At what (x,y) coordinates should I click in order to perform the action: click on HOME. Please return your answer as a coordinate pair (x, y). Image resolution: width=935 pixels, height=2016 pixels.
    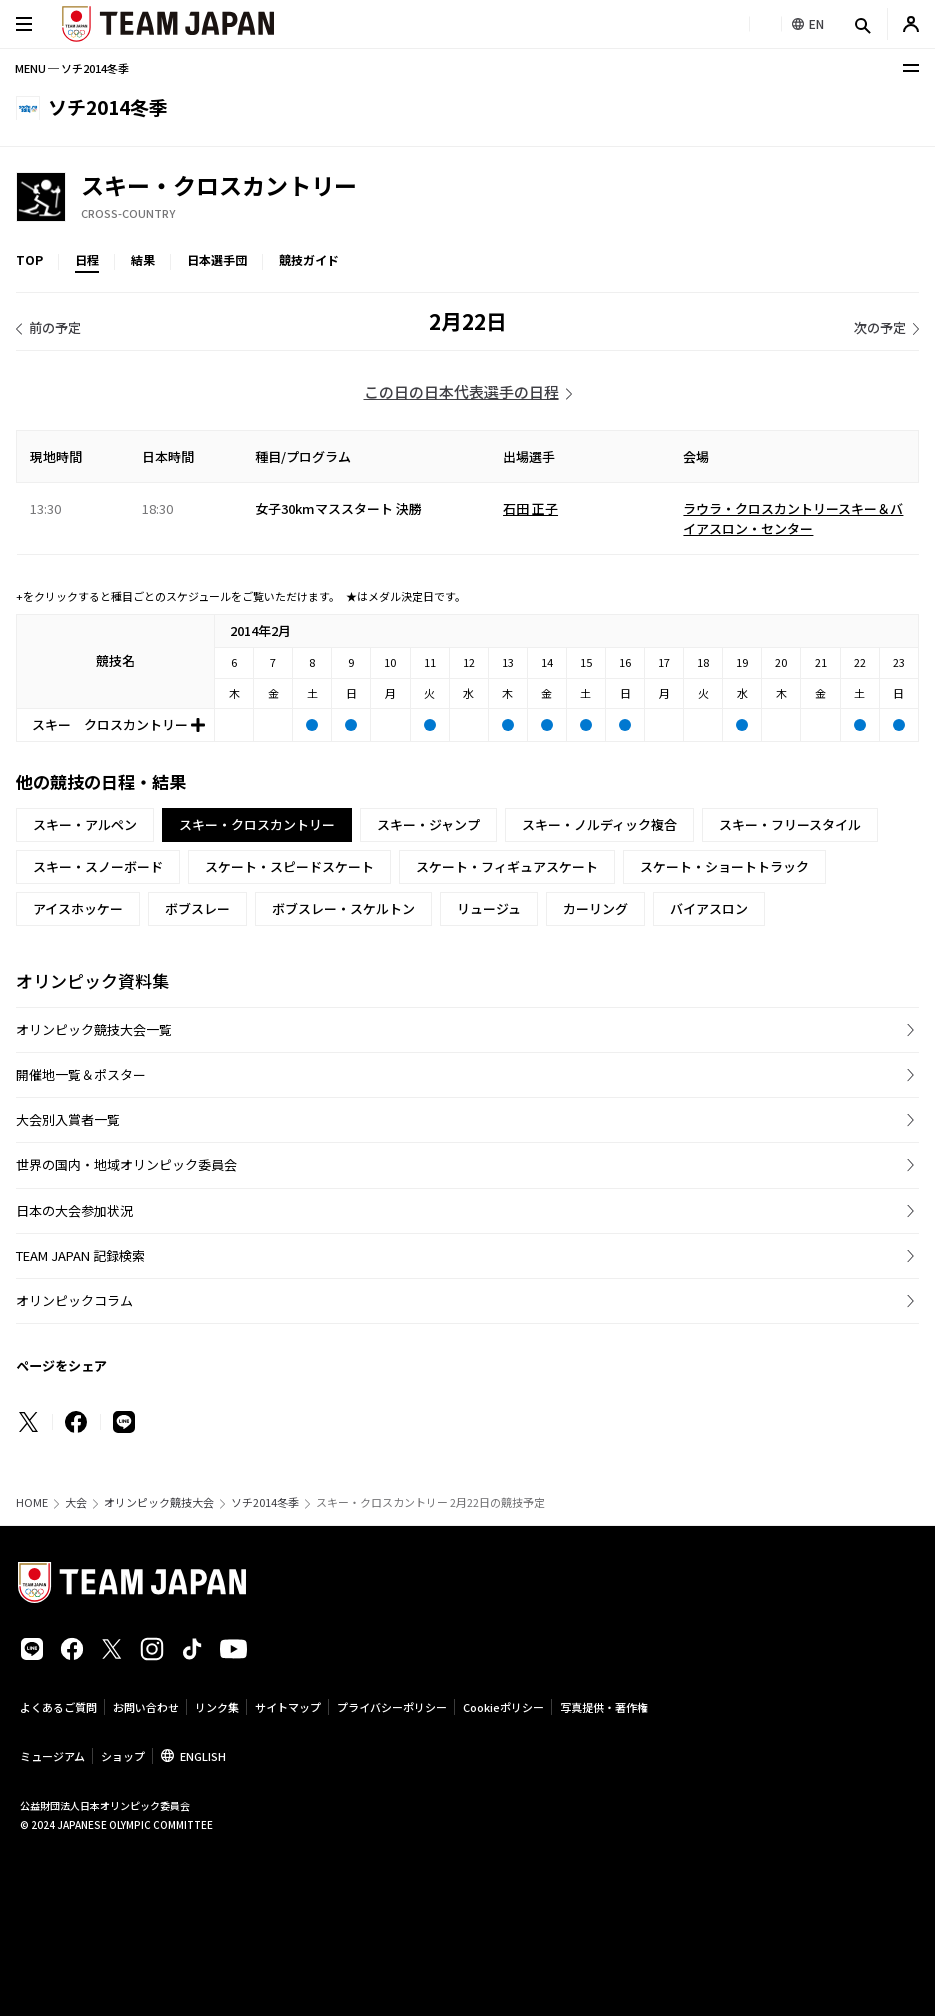
    Looking at the image, I should click on (32, 1502).